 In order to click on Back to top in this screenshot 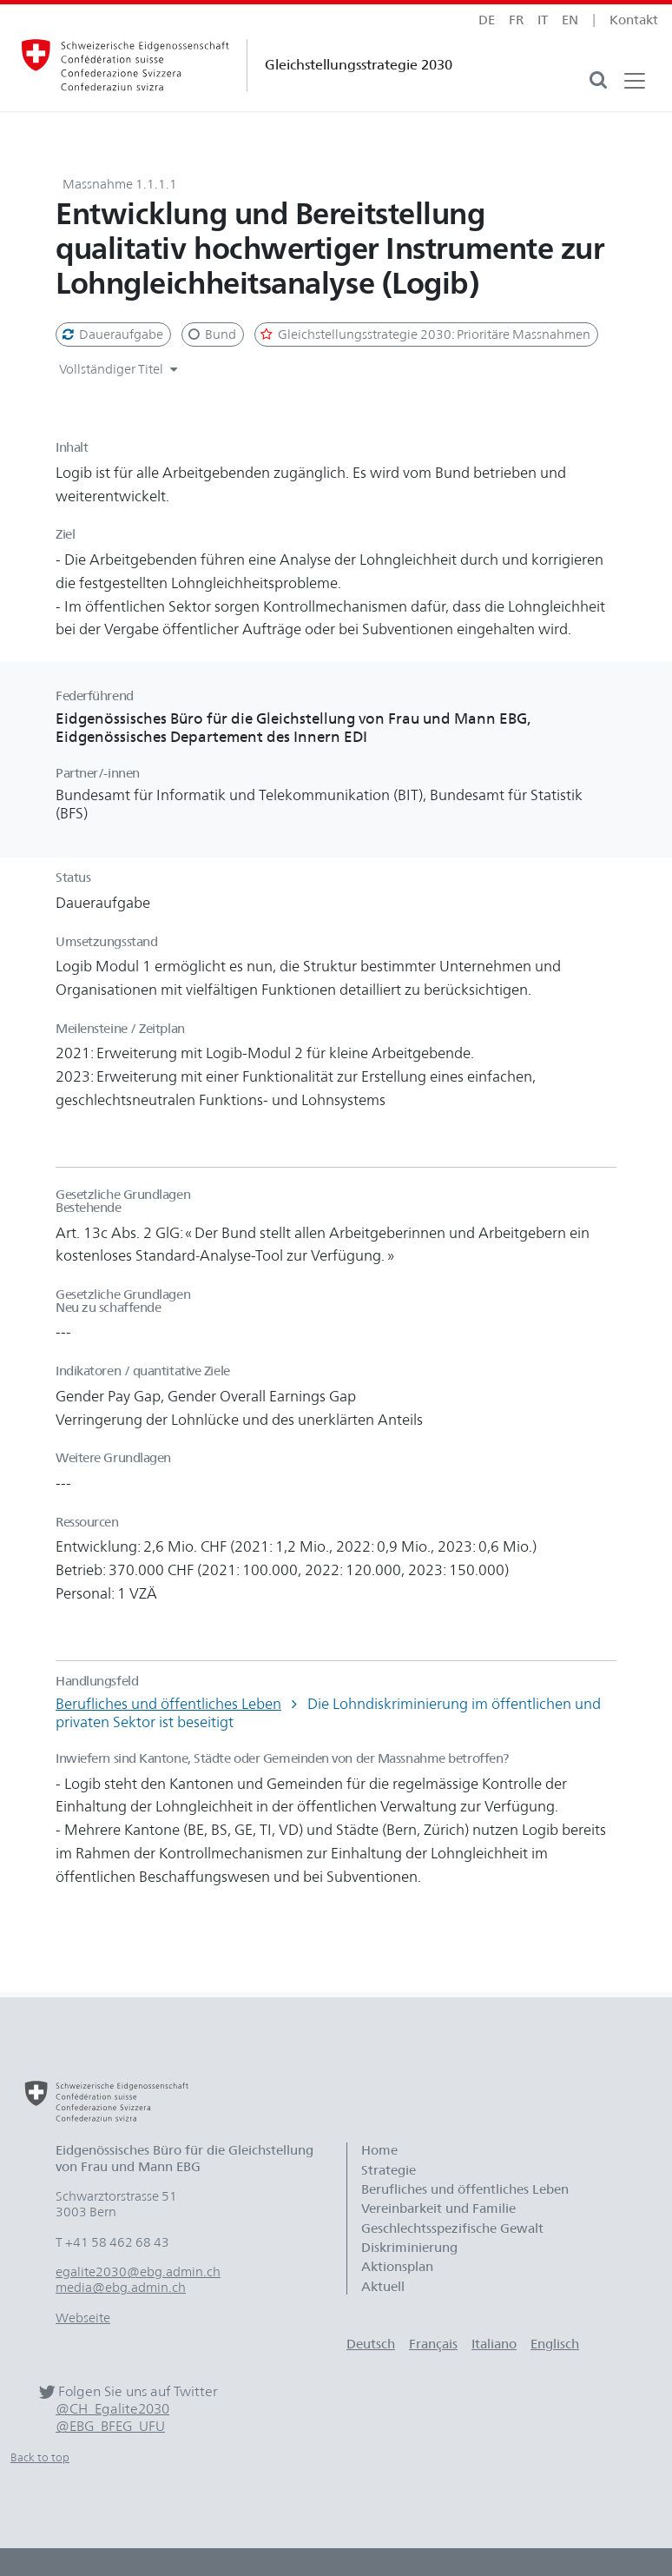, I will do `click(39, 2457)`.